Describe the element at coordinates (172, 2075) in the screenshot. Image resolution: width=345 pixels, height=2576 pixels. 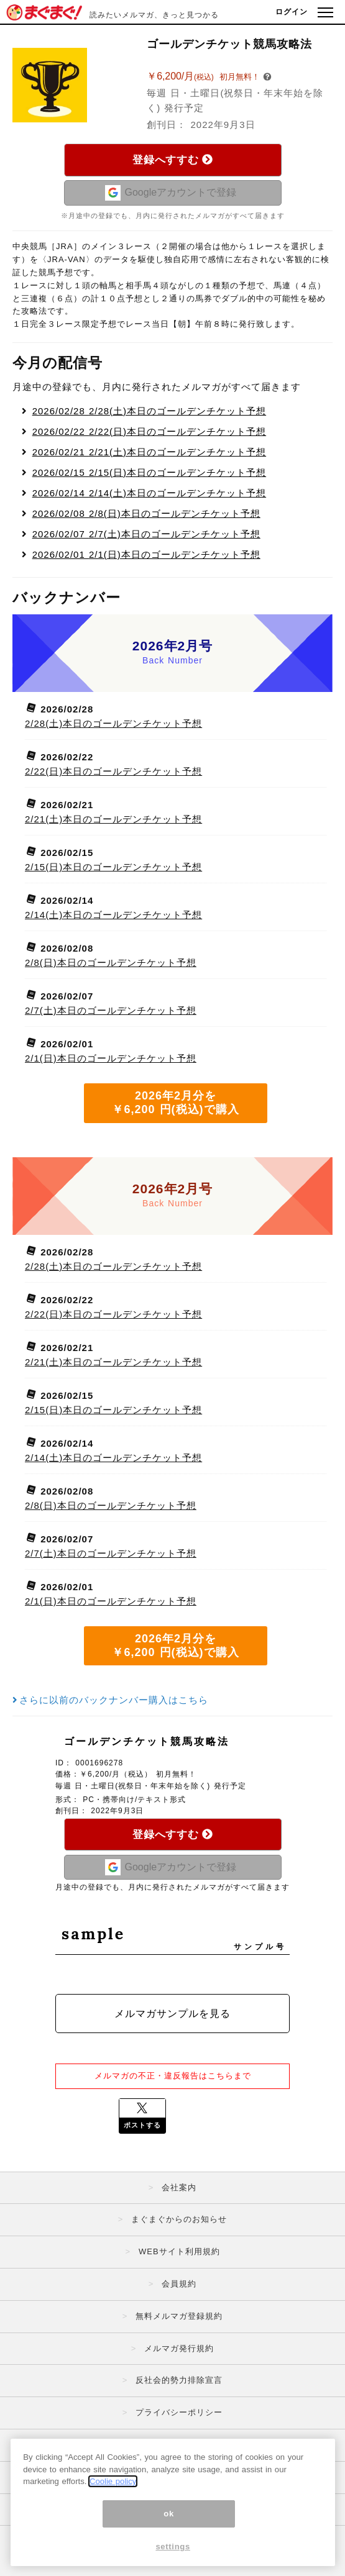
I see `メルマガの不正・違反報告はこちらまで` at that location.